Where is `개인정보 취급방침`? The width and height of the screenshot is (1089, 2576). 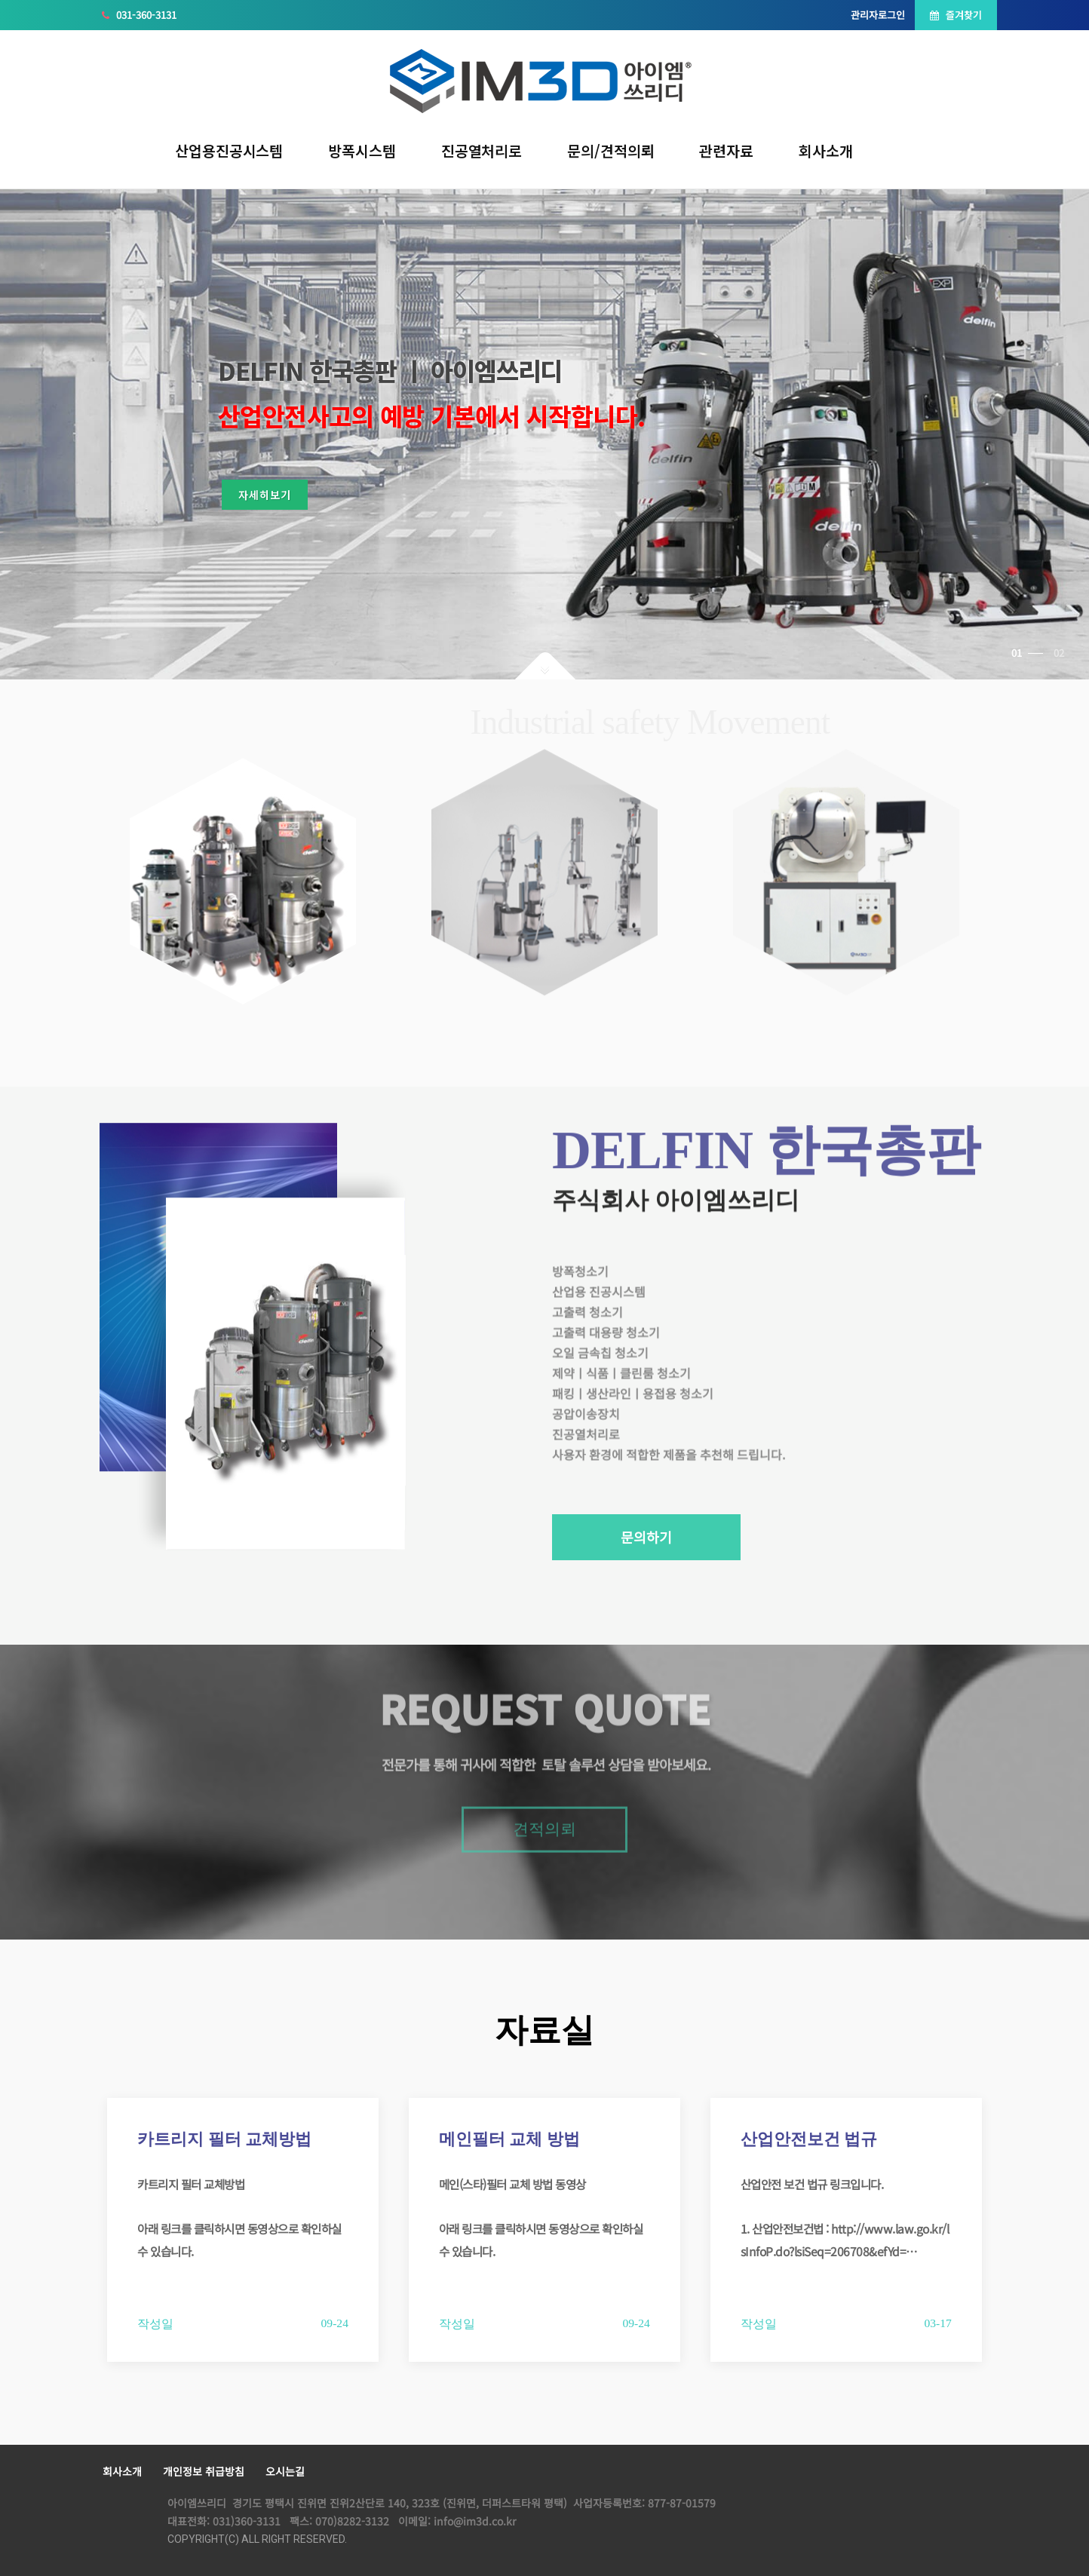
개인정보 취급방침 is located at coordinates (203, 2471).